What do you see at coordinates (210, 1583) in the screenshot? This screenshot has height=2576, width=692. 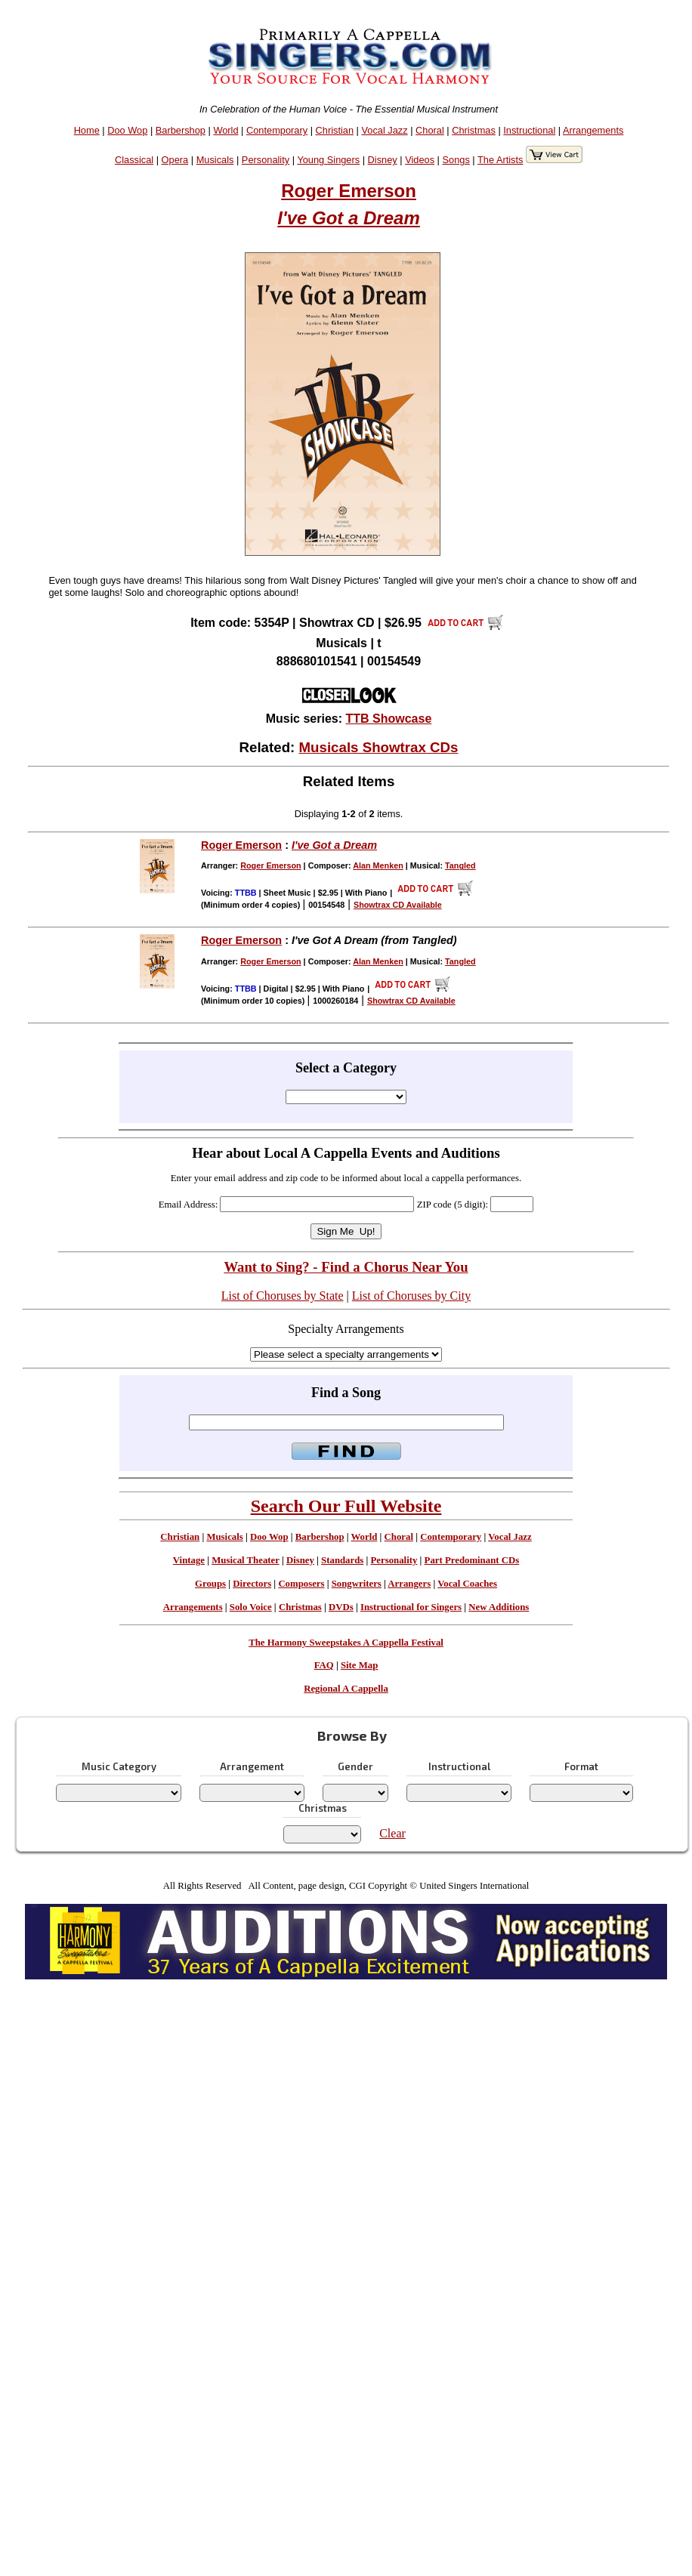 I see `Groups` at bounding box center [210, 1583].